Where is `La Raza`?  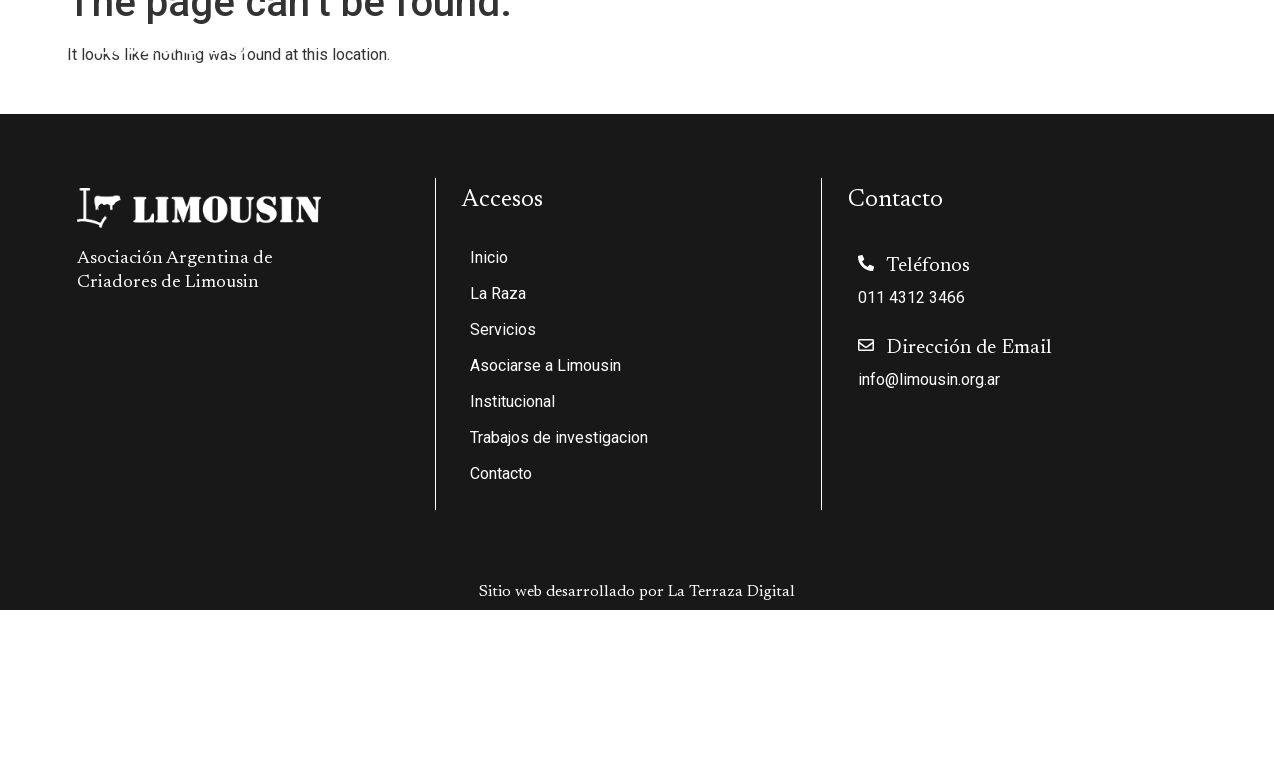 La Raza is located at coordinates (476, 41).